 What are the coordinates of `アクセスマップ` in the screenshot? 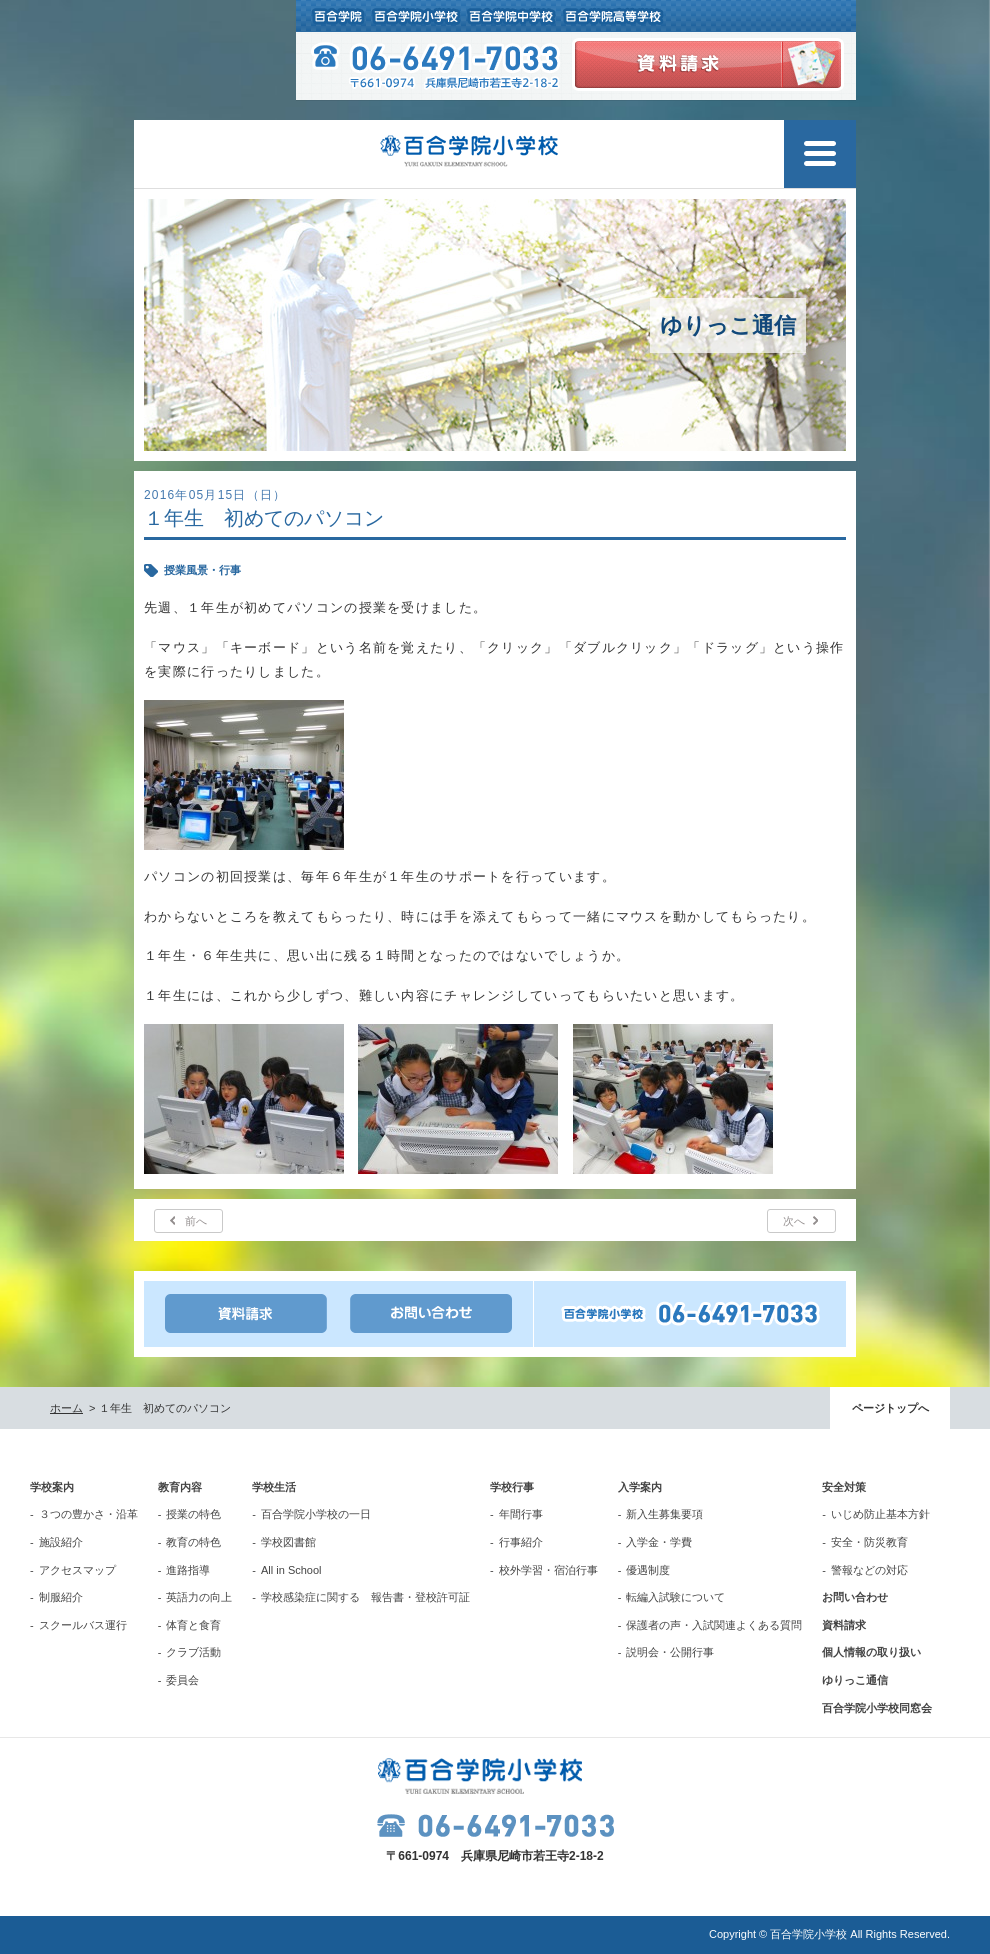 It's located at (77, 1570).